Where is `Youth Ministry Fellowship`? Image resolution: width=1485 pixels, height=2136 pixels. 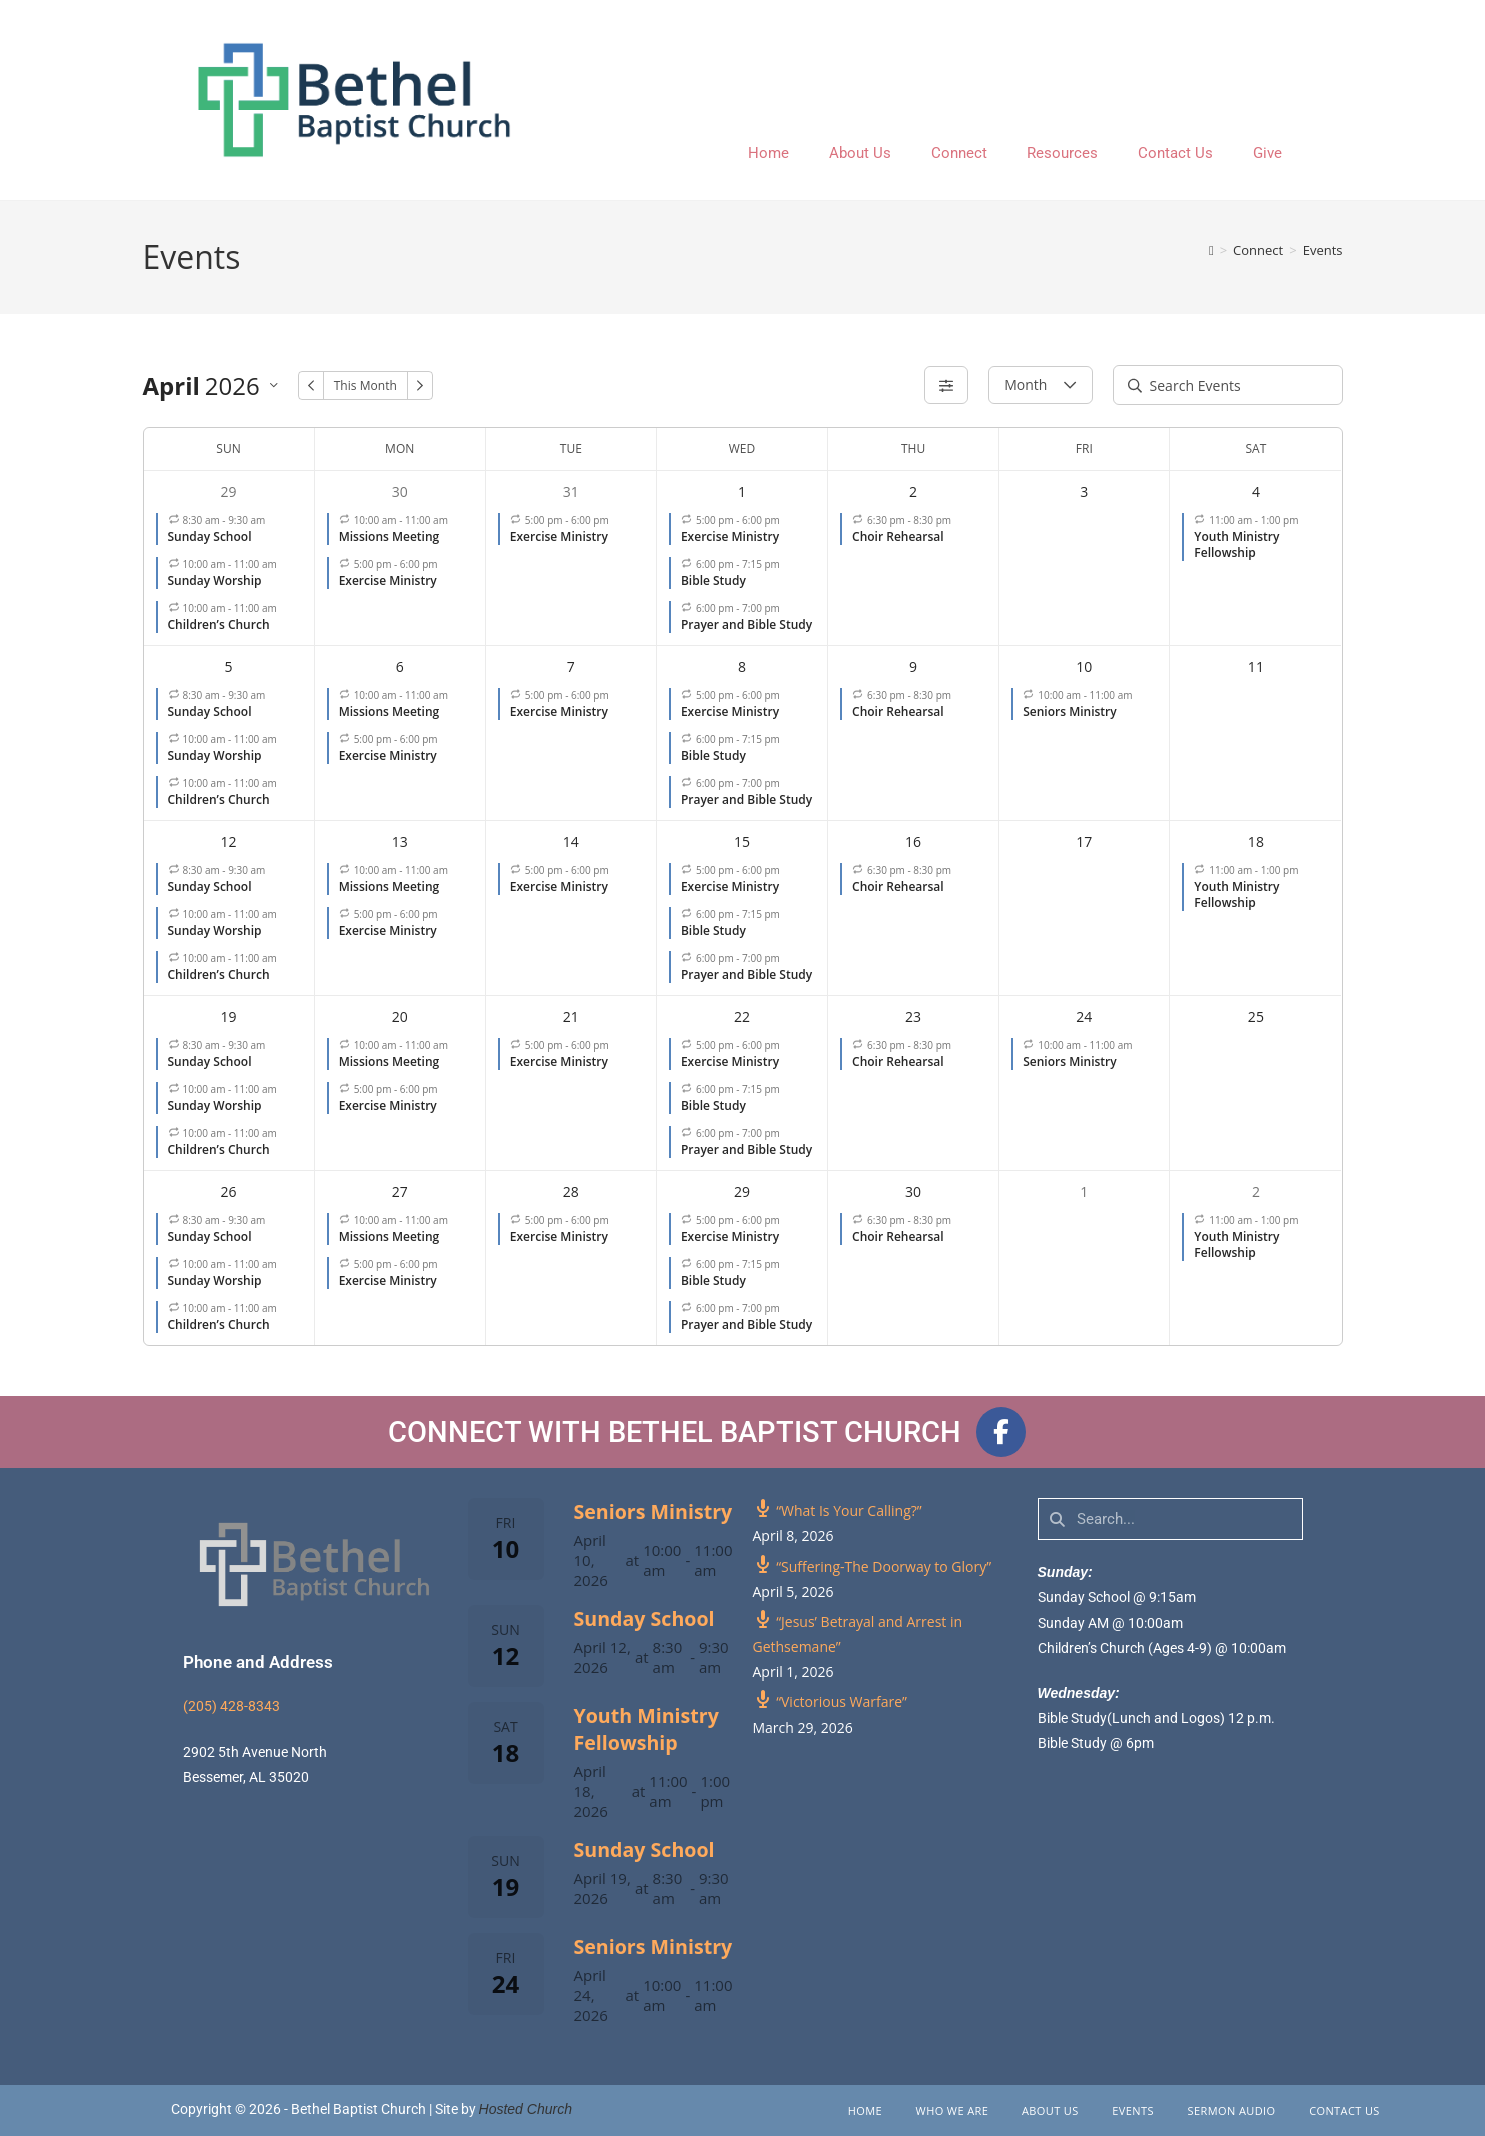
Youth Ministry Fellowship is located at coordinates (646, 1729).